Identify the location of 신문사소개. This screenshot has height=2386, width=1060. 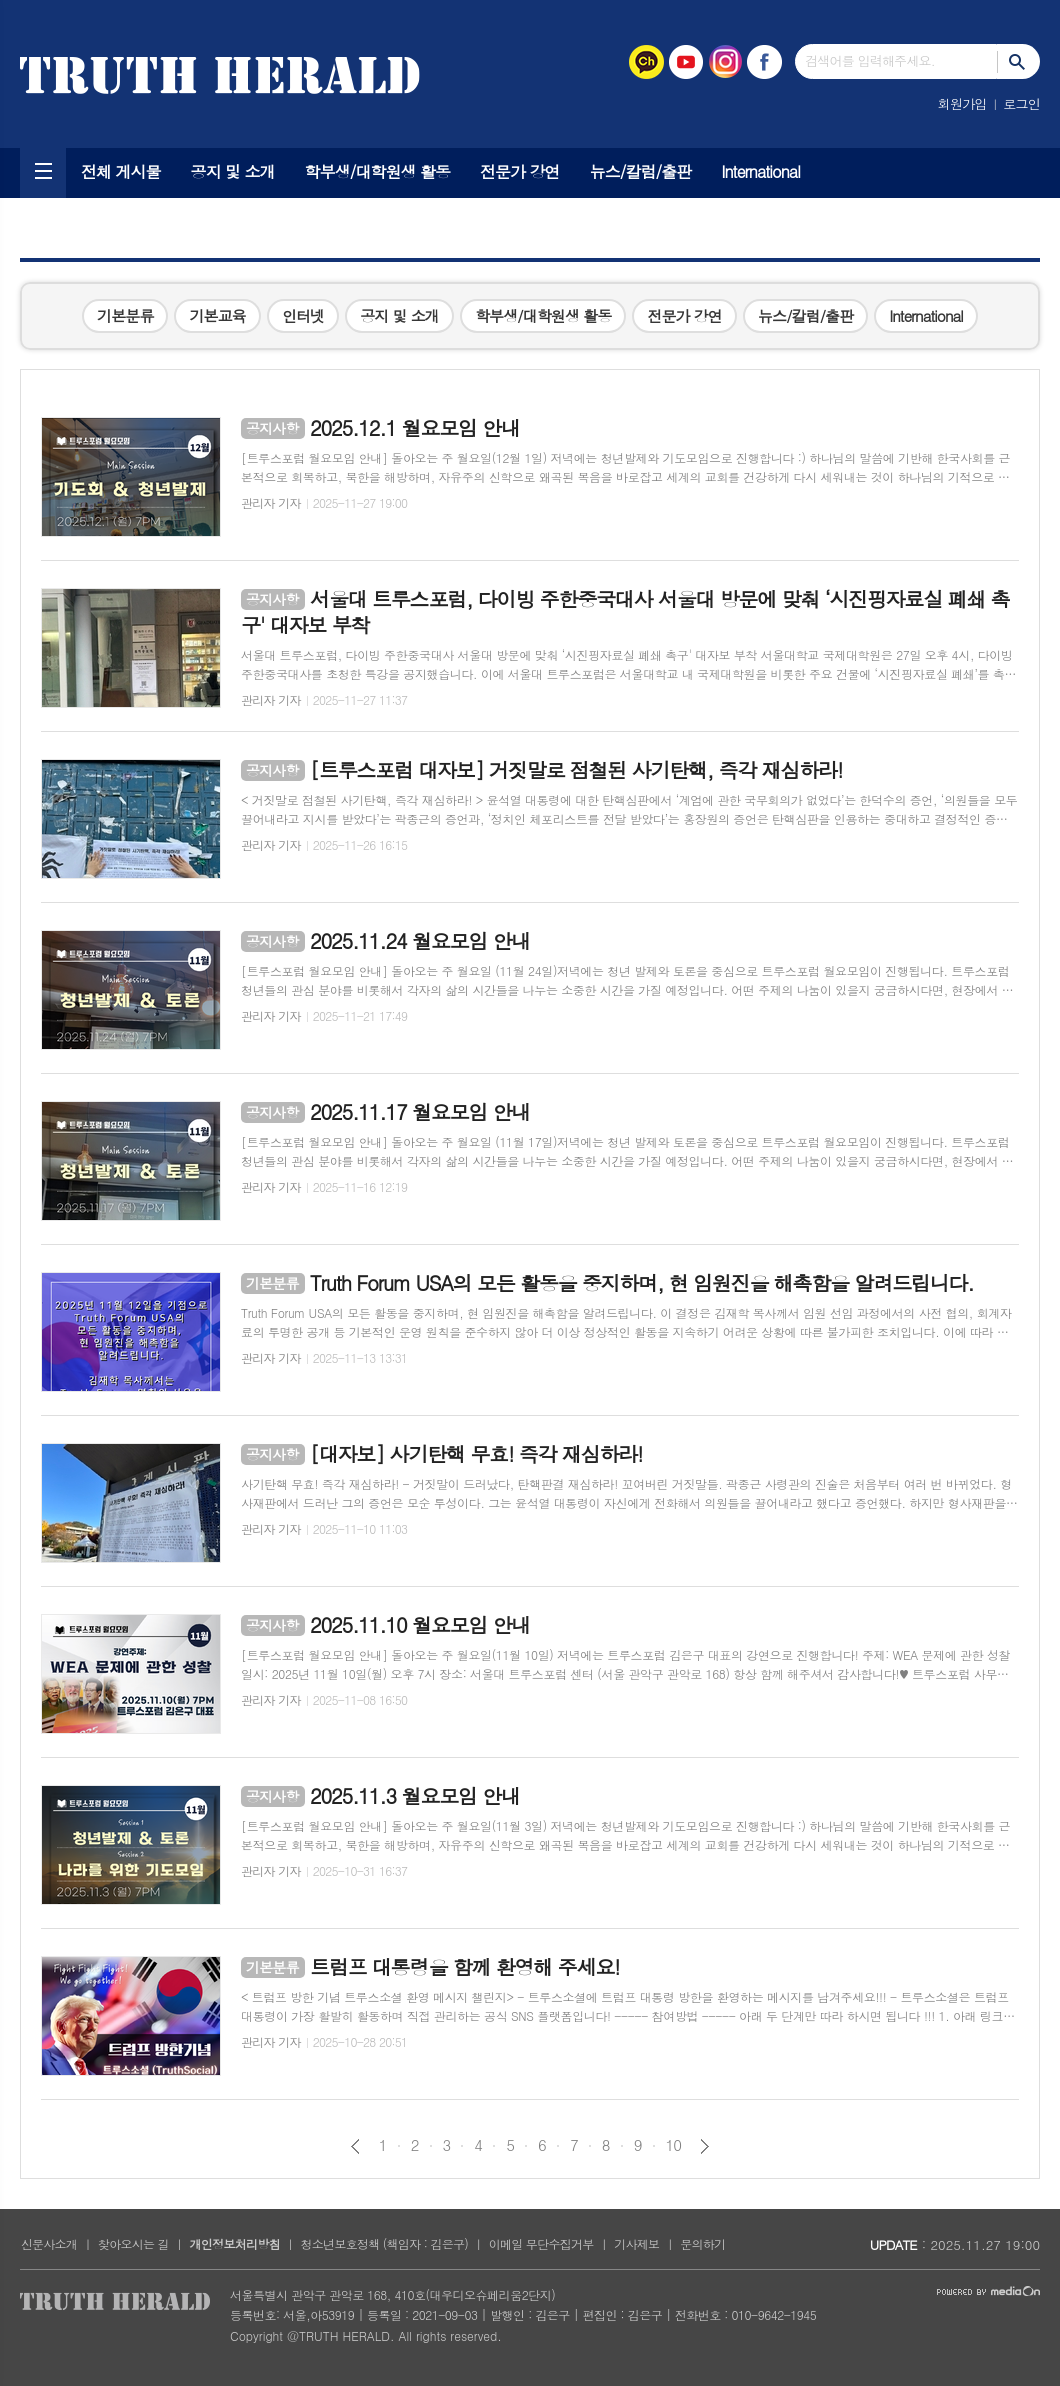
(49, 2243).